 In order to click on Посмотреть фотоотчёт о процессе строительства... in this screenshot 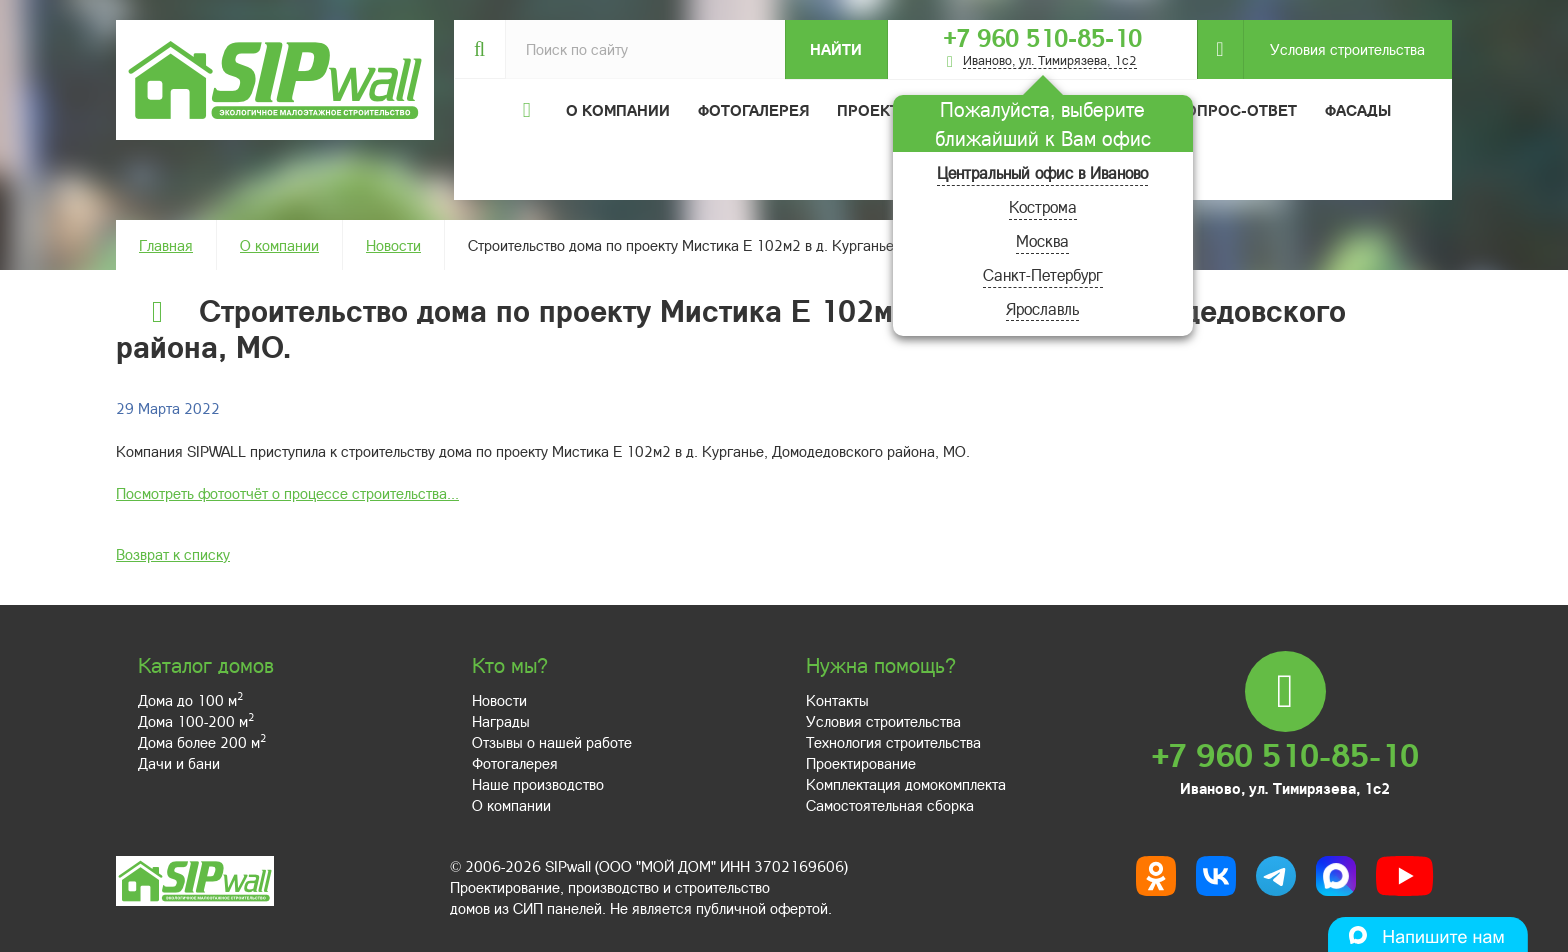, I will do `click(287, 493)`.